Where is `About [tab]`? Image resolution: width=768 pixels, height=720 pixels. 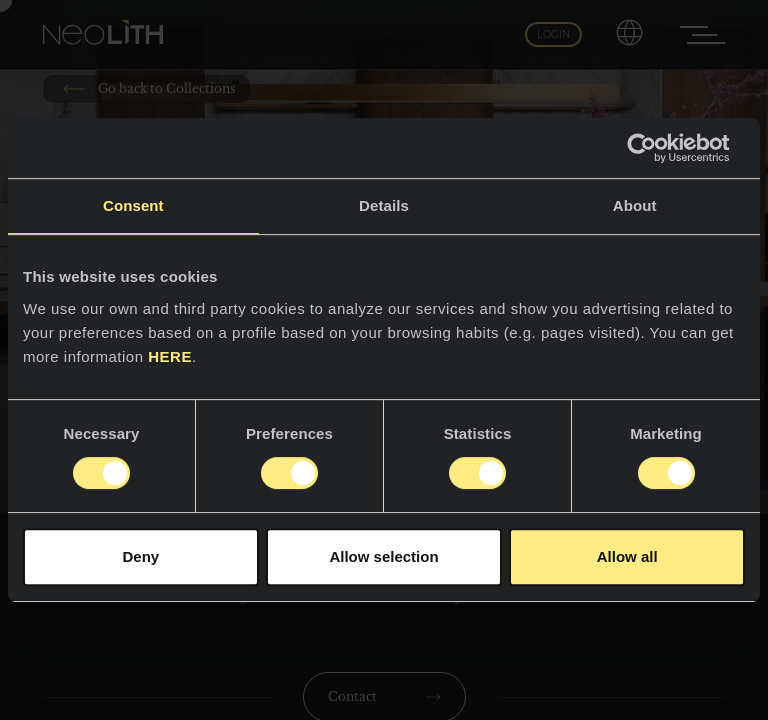 About [tab] is located at coordinates (635, 205).